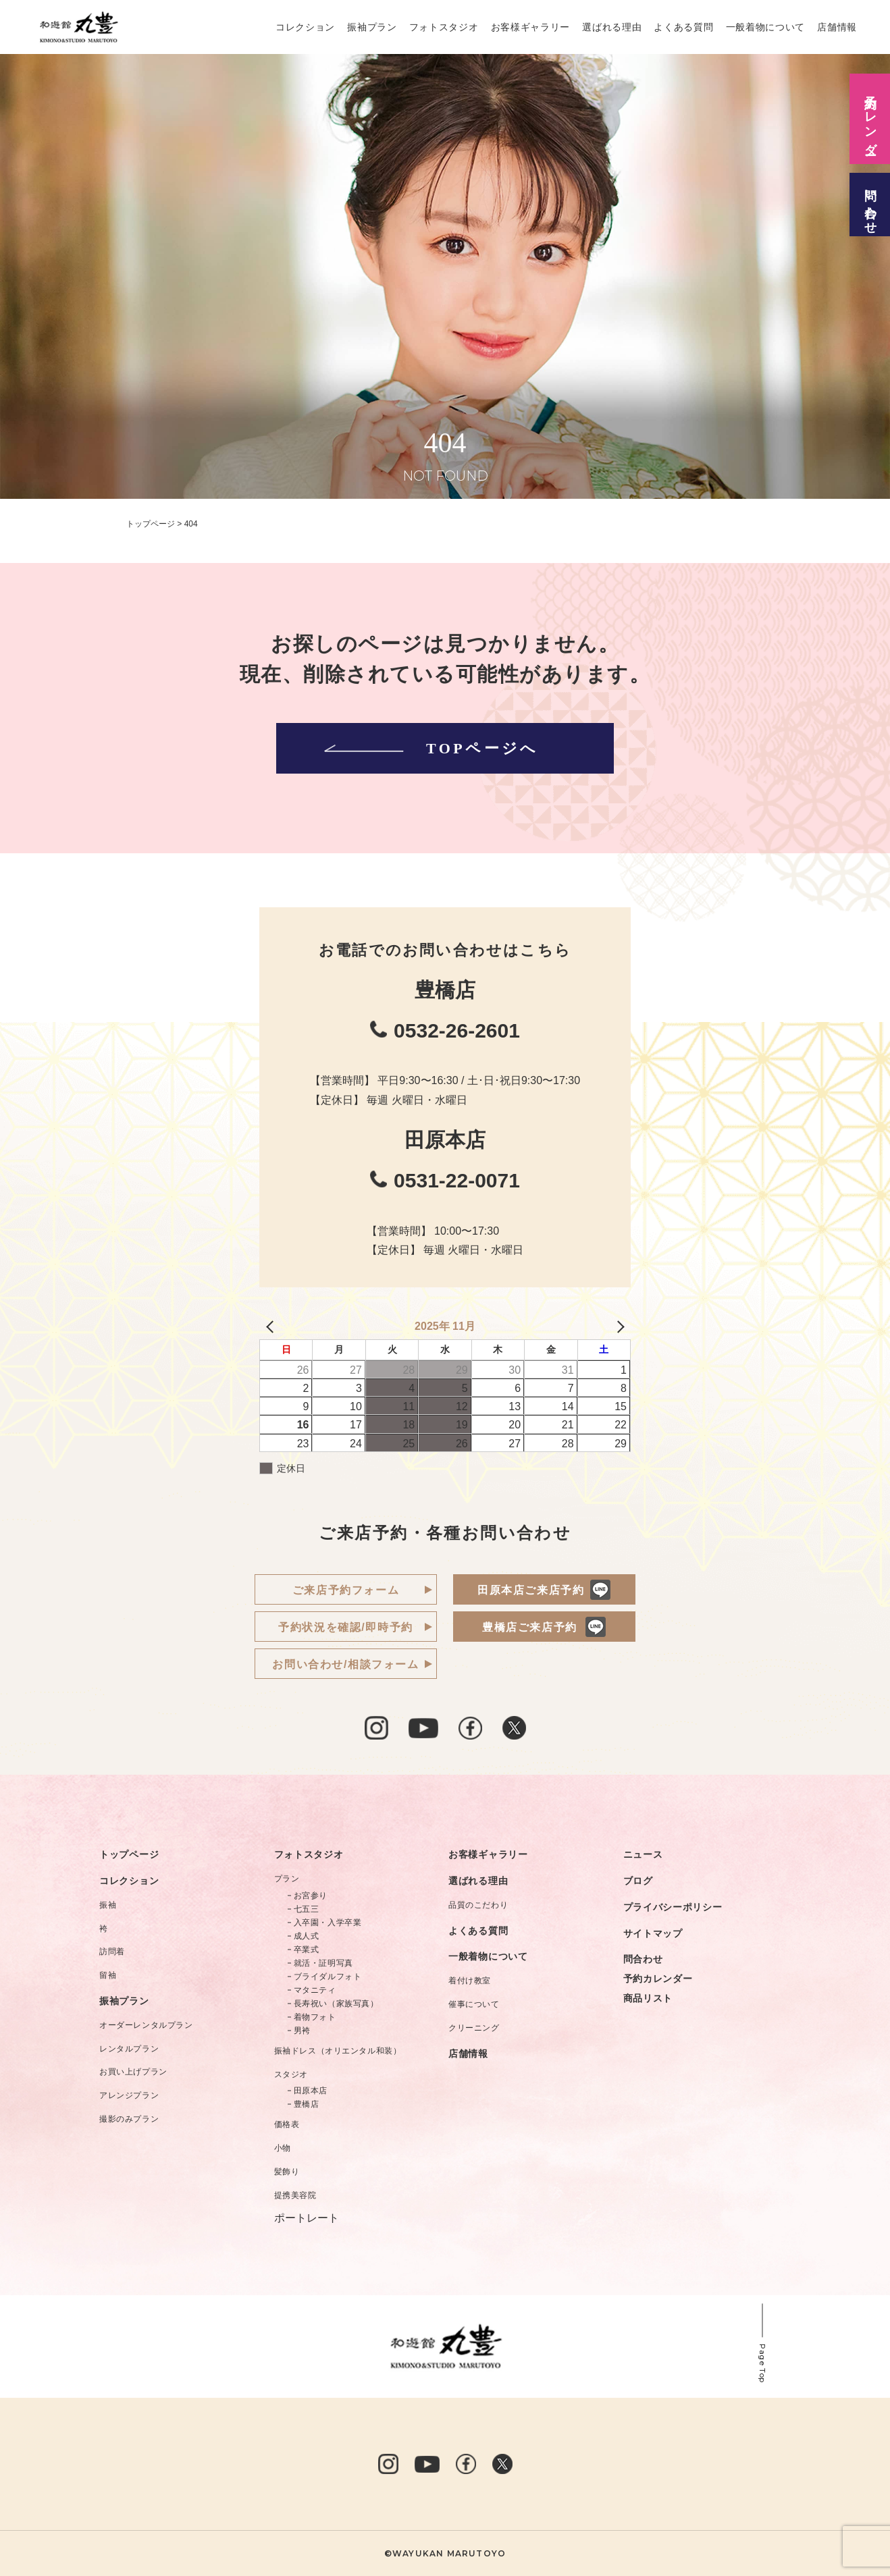 The image size is (890, 2576). I want to click on 価格表, so click(287, 2124).